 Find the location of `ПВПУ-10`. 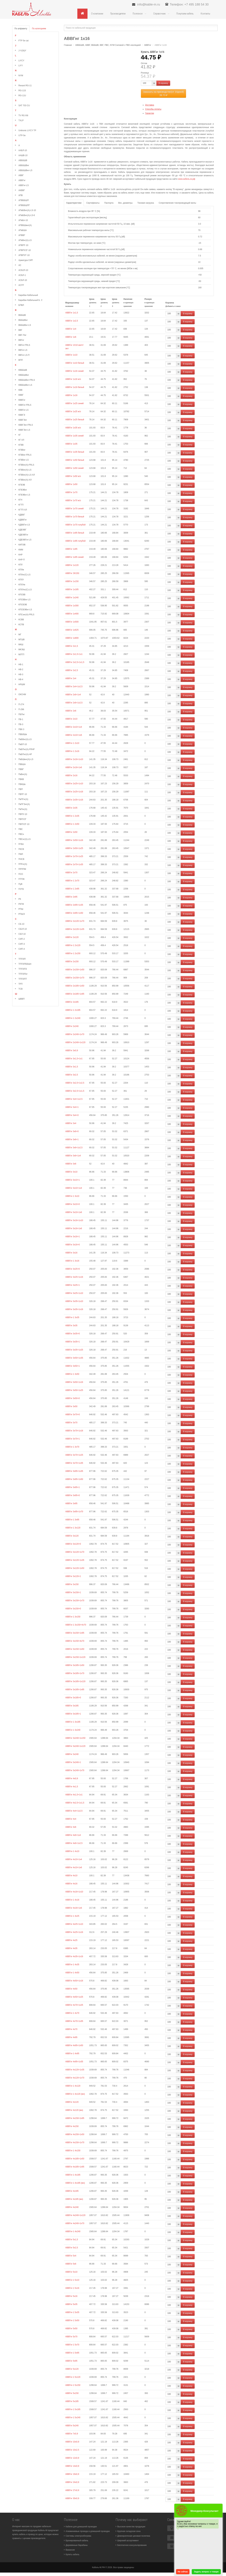

ПВПУ-10 is located at coordinates (22, 814).